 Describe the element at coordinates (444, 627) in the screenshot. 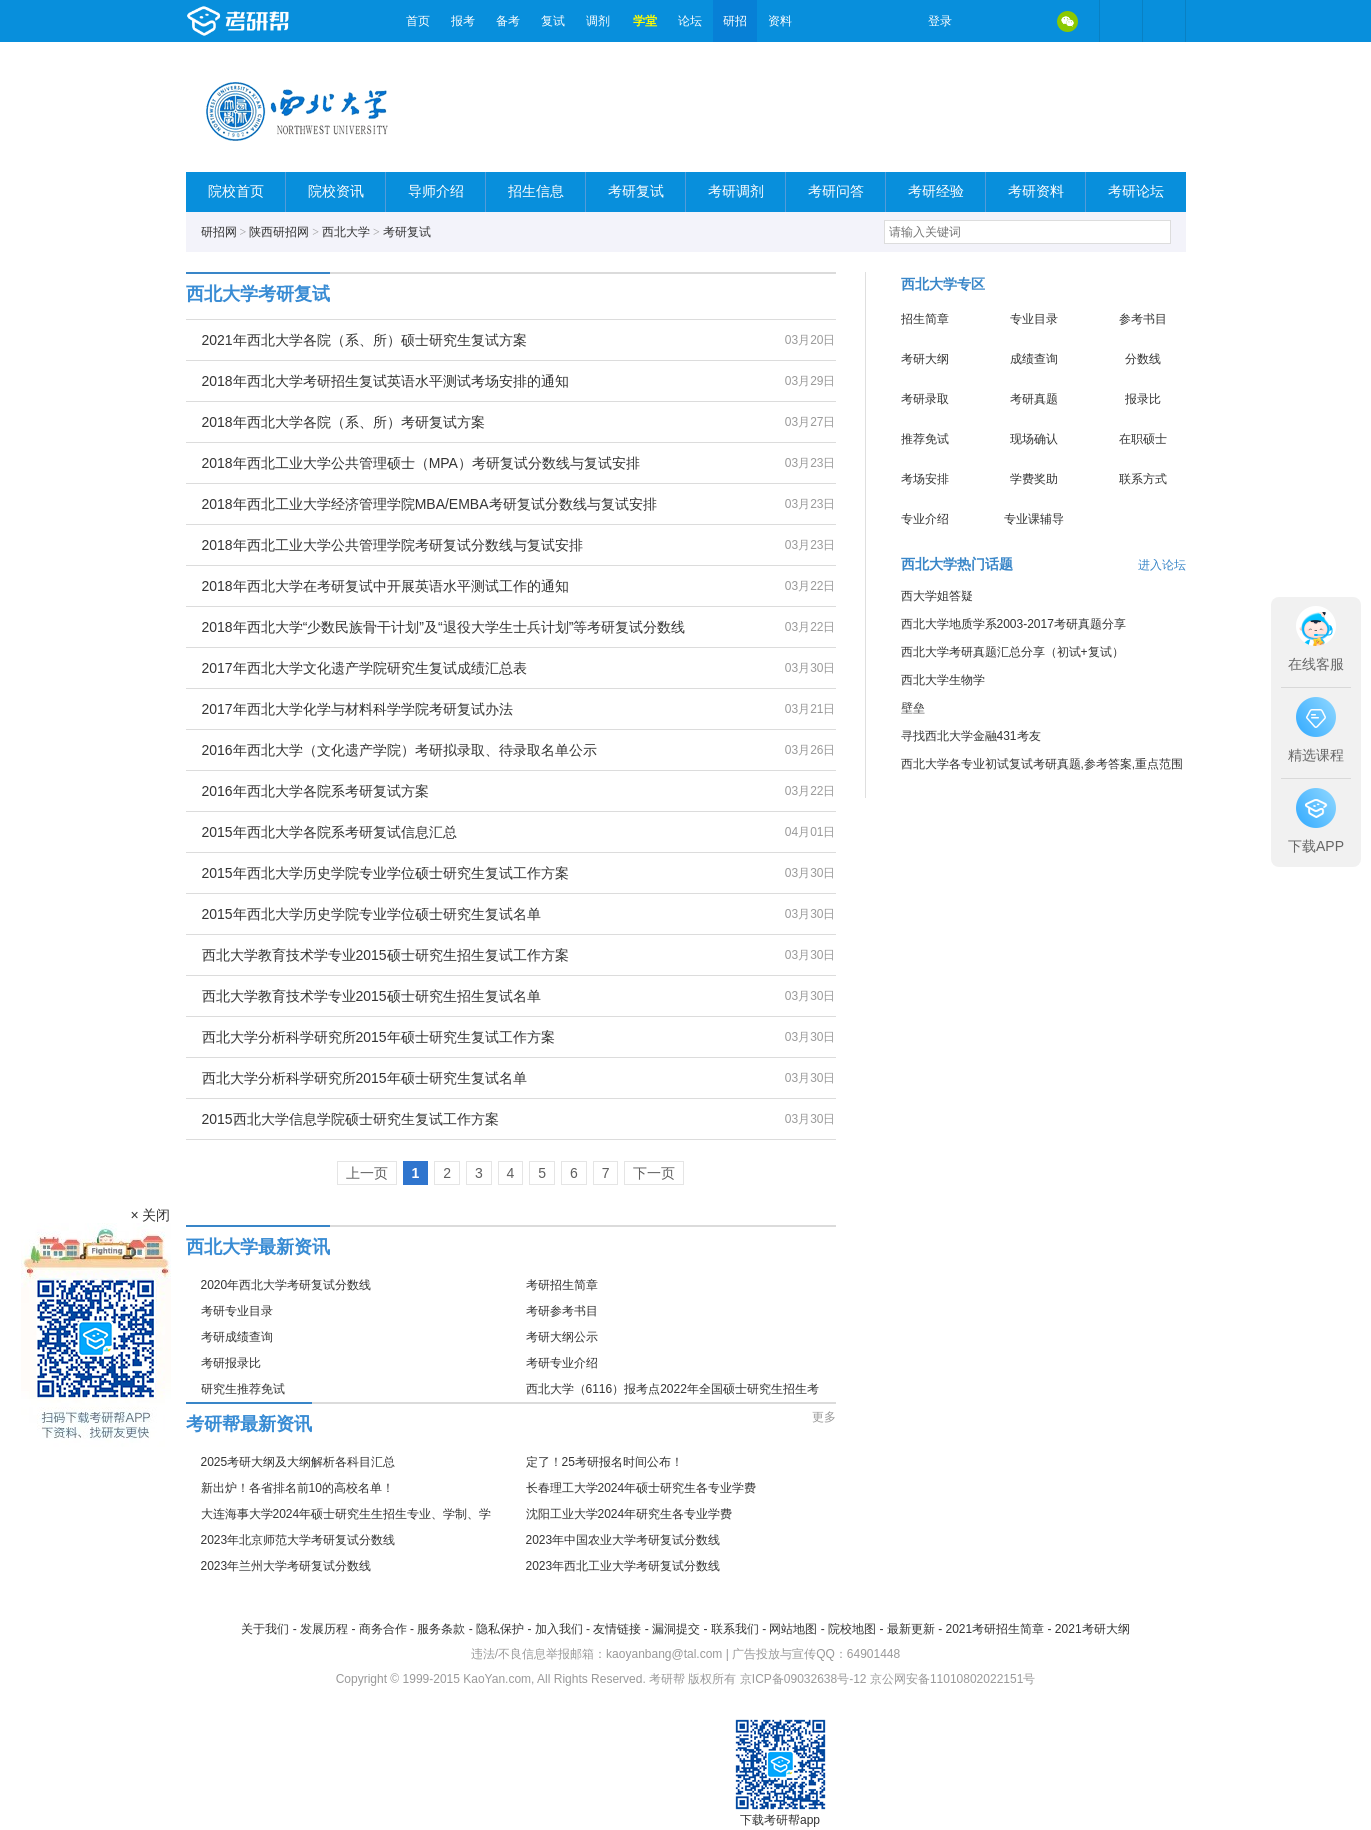

I see `2018年西北大学“少数民族骨干计划”及“退役大学生士兵计划”等考研复试分数线` at that location.